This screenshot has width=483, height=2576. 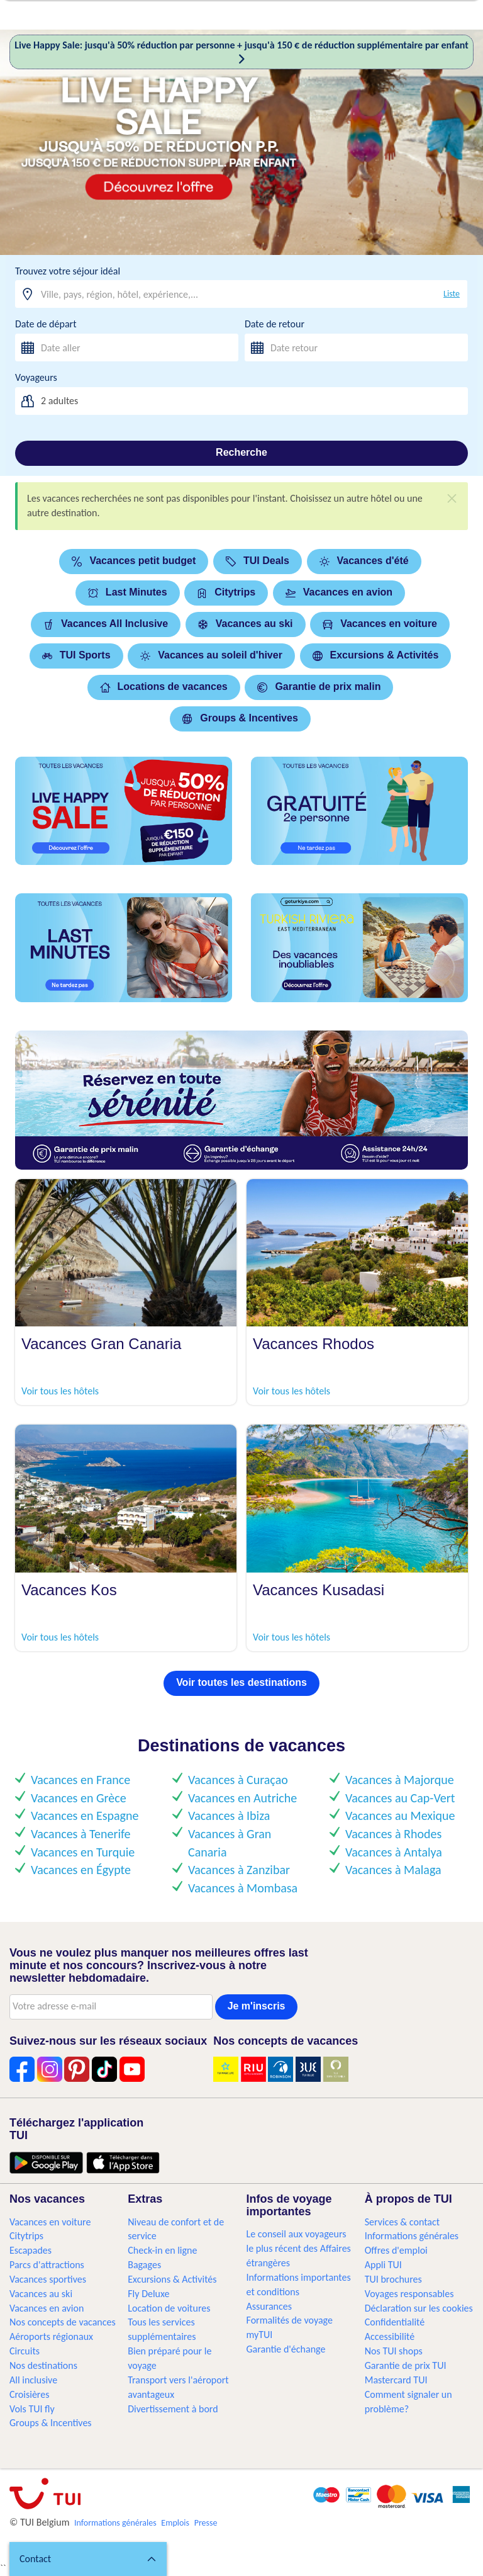 I want to click on Mastercard TUI, so click(x=396, y=2380).